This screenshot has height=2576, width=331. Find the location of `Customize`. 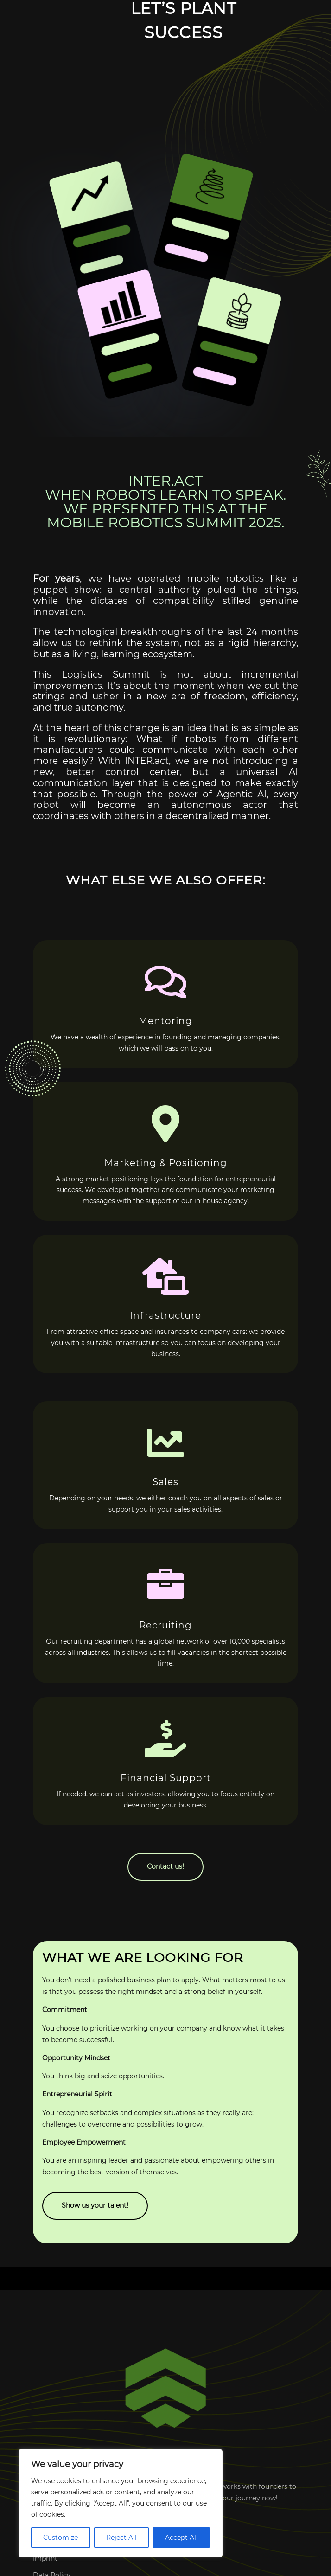

Customize is located at coordinates (60, 2537).